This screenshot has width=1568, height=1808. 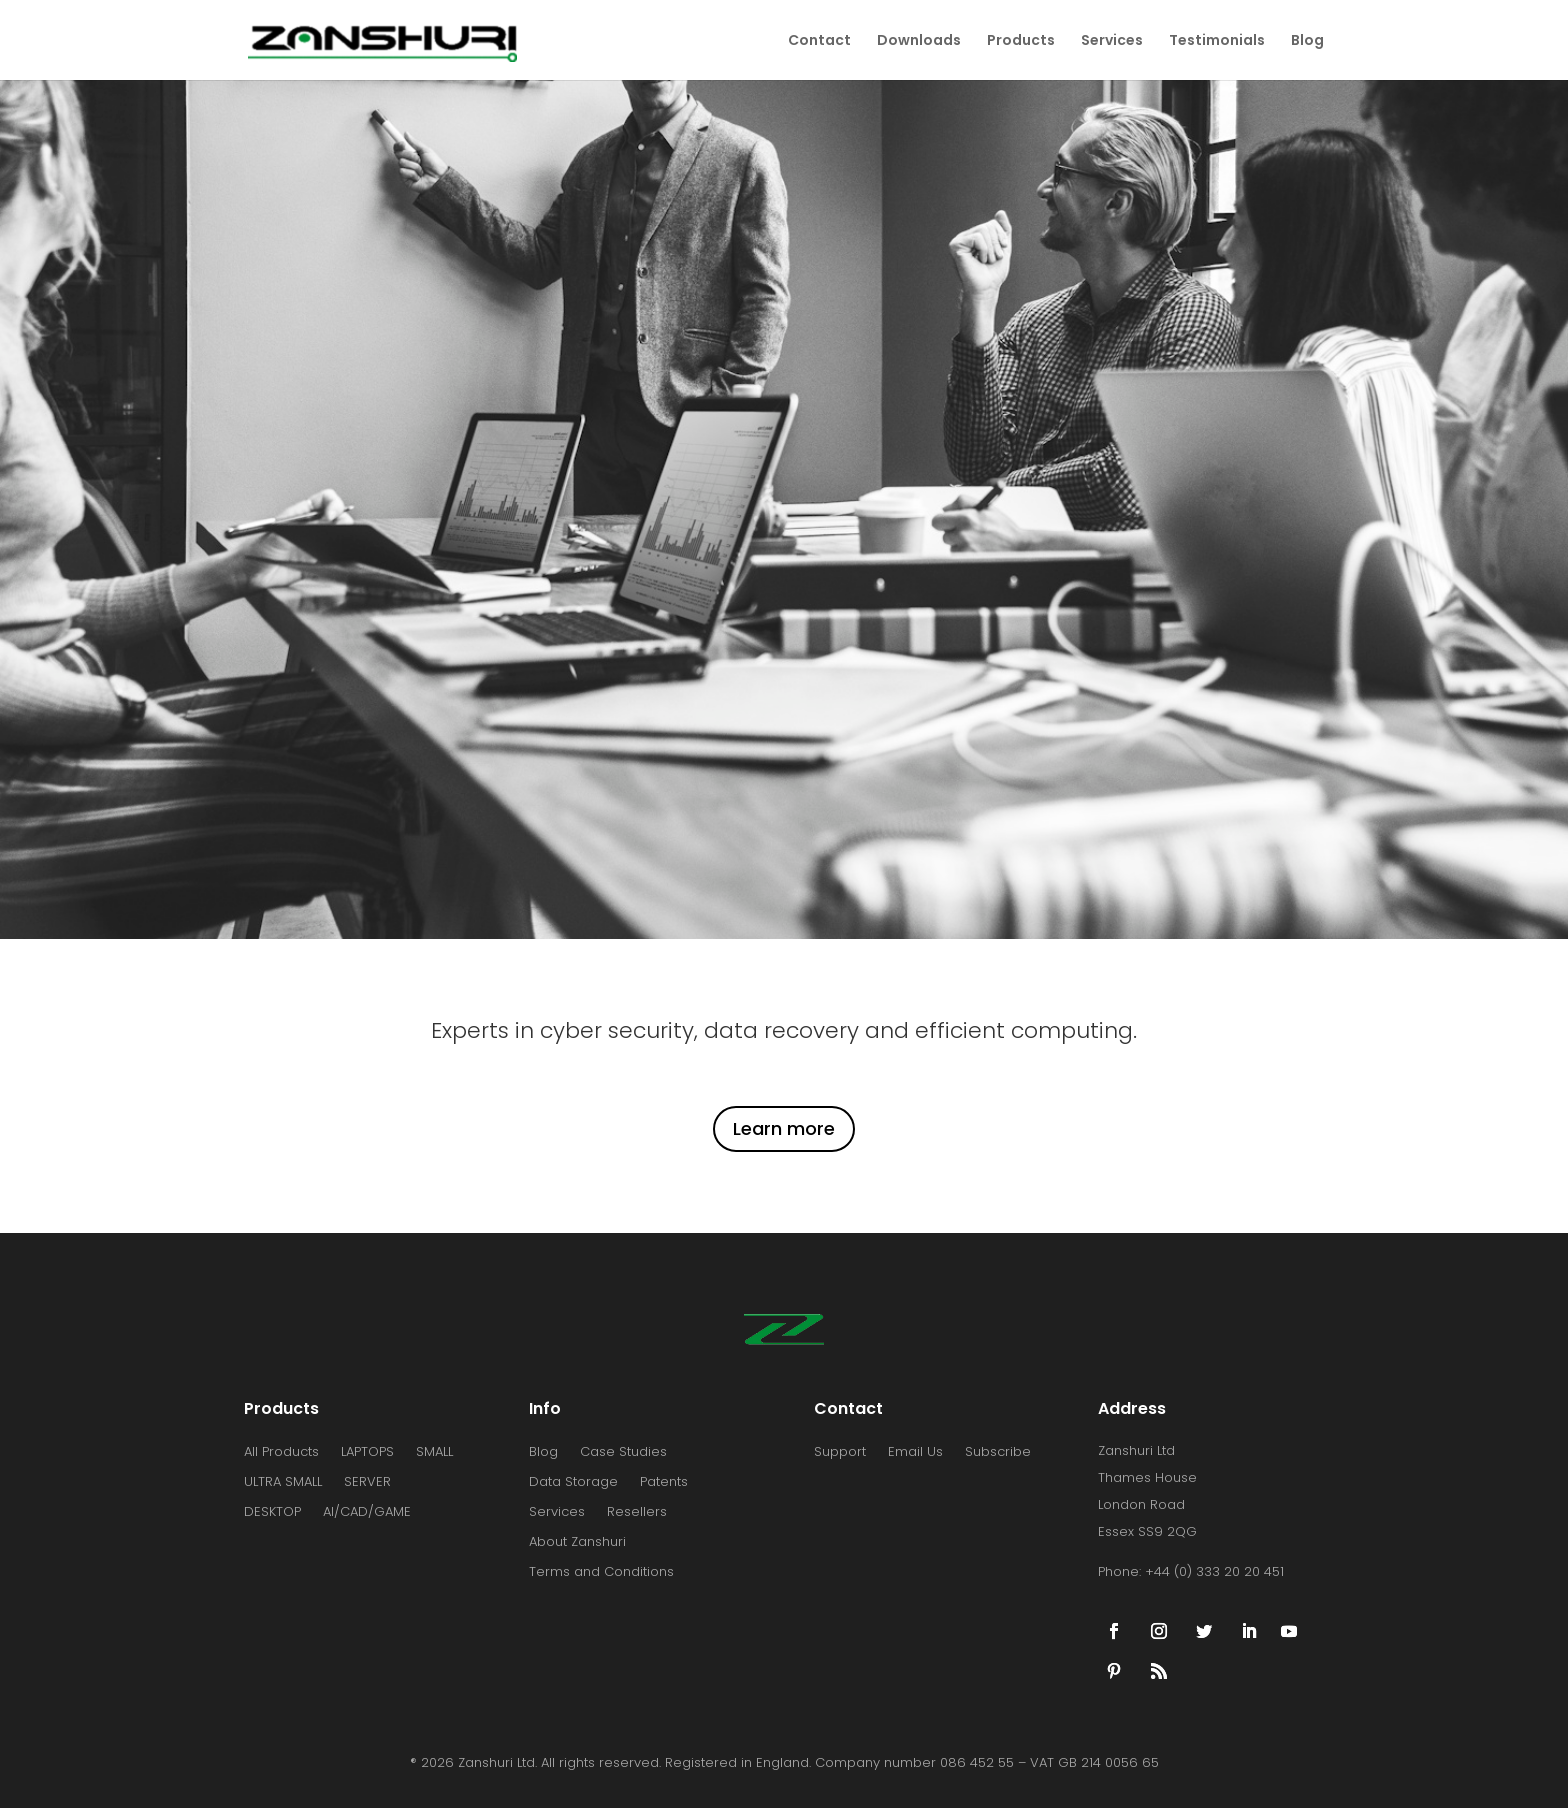 I want to click on Products, so click(x=1021, y=41).